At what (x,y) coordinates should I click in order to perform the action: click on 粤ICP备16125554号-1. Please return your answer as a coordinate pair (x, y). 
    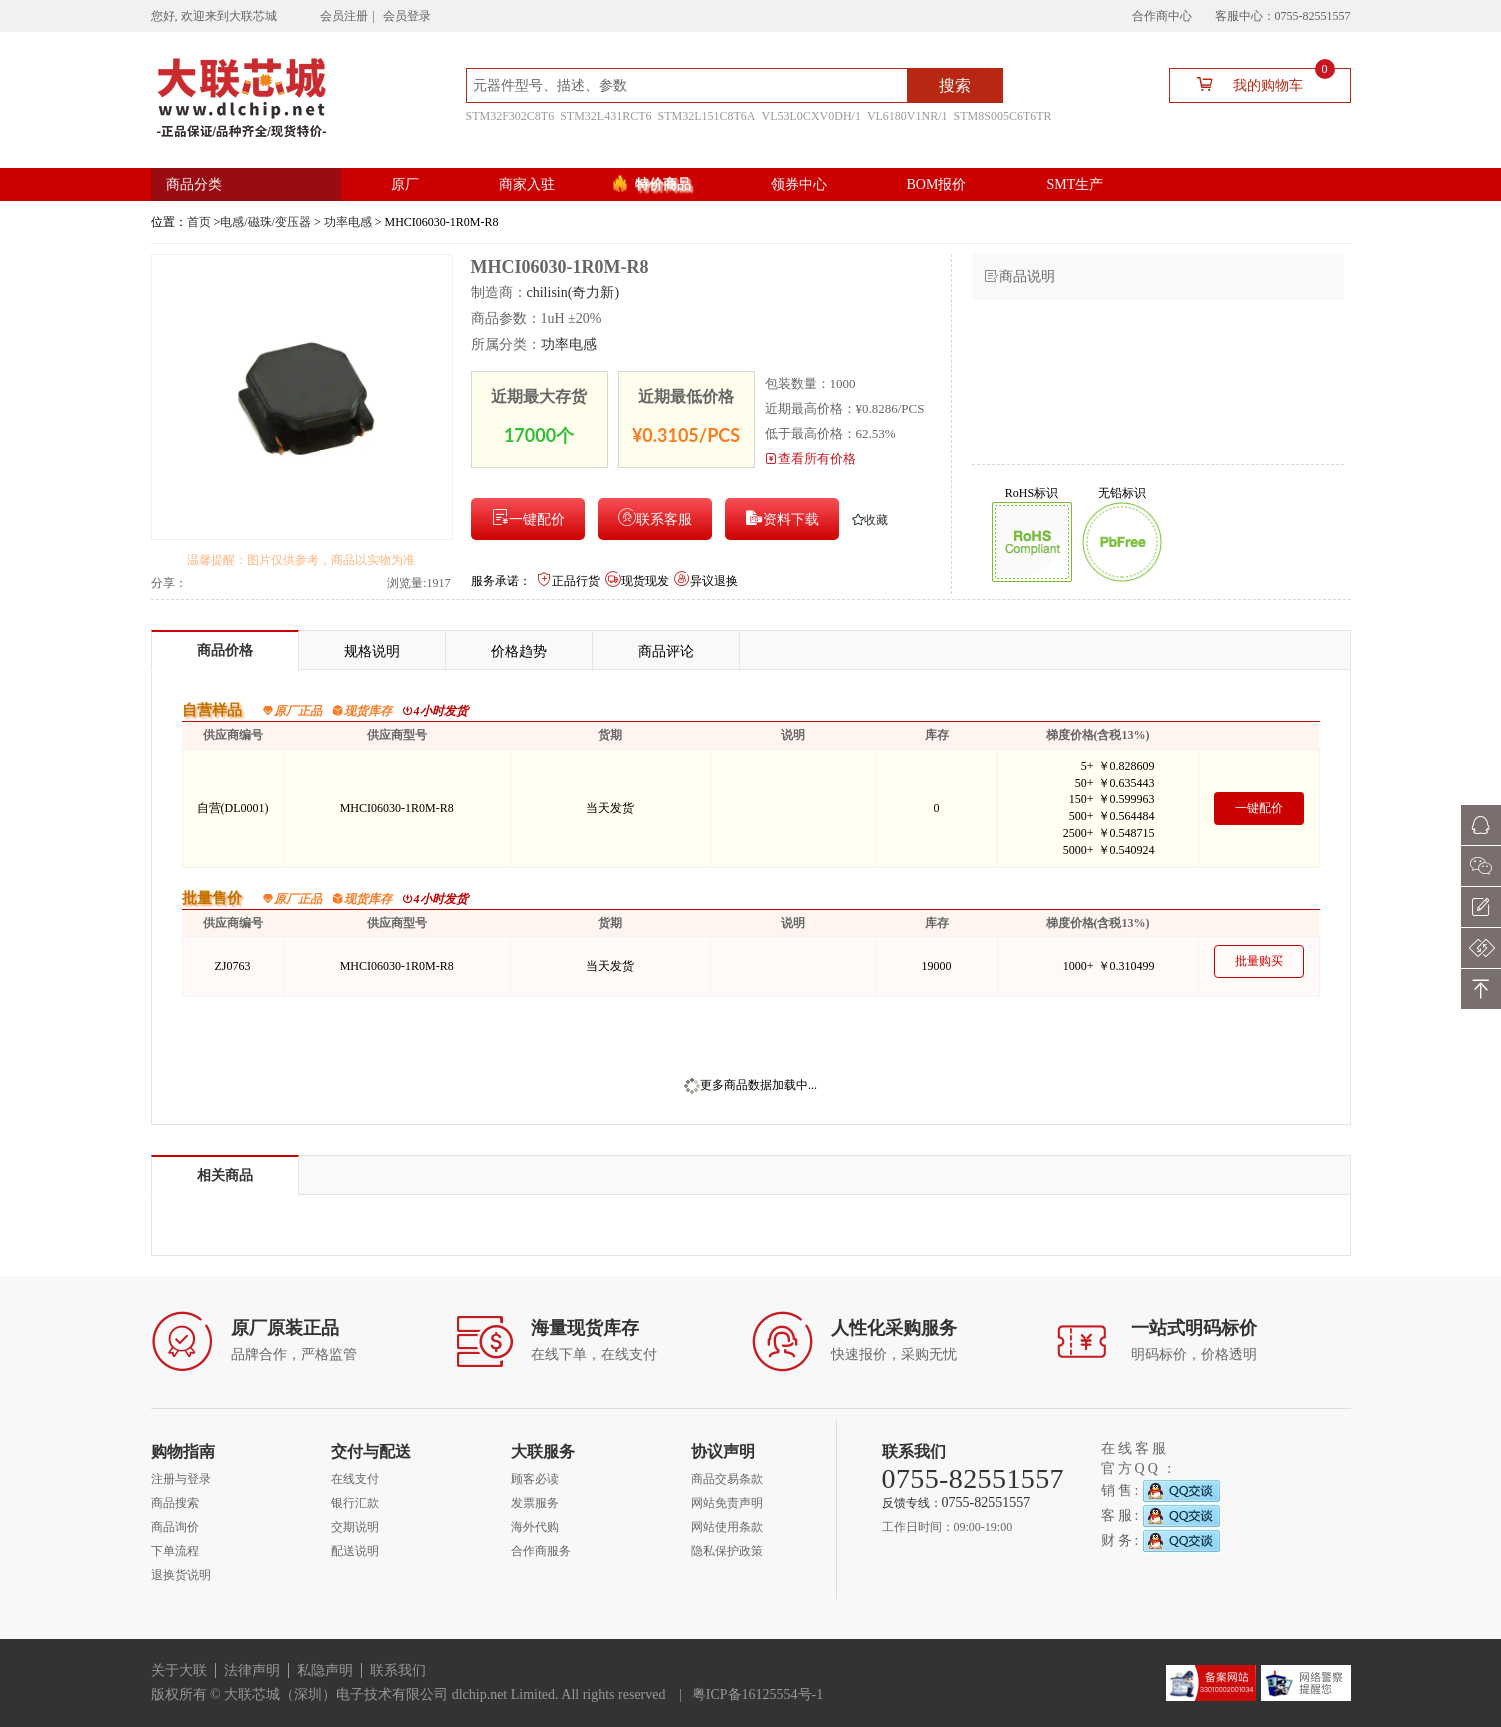
    Looking at the image, I should click on (757, 1694).